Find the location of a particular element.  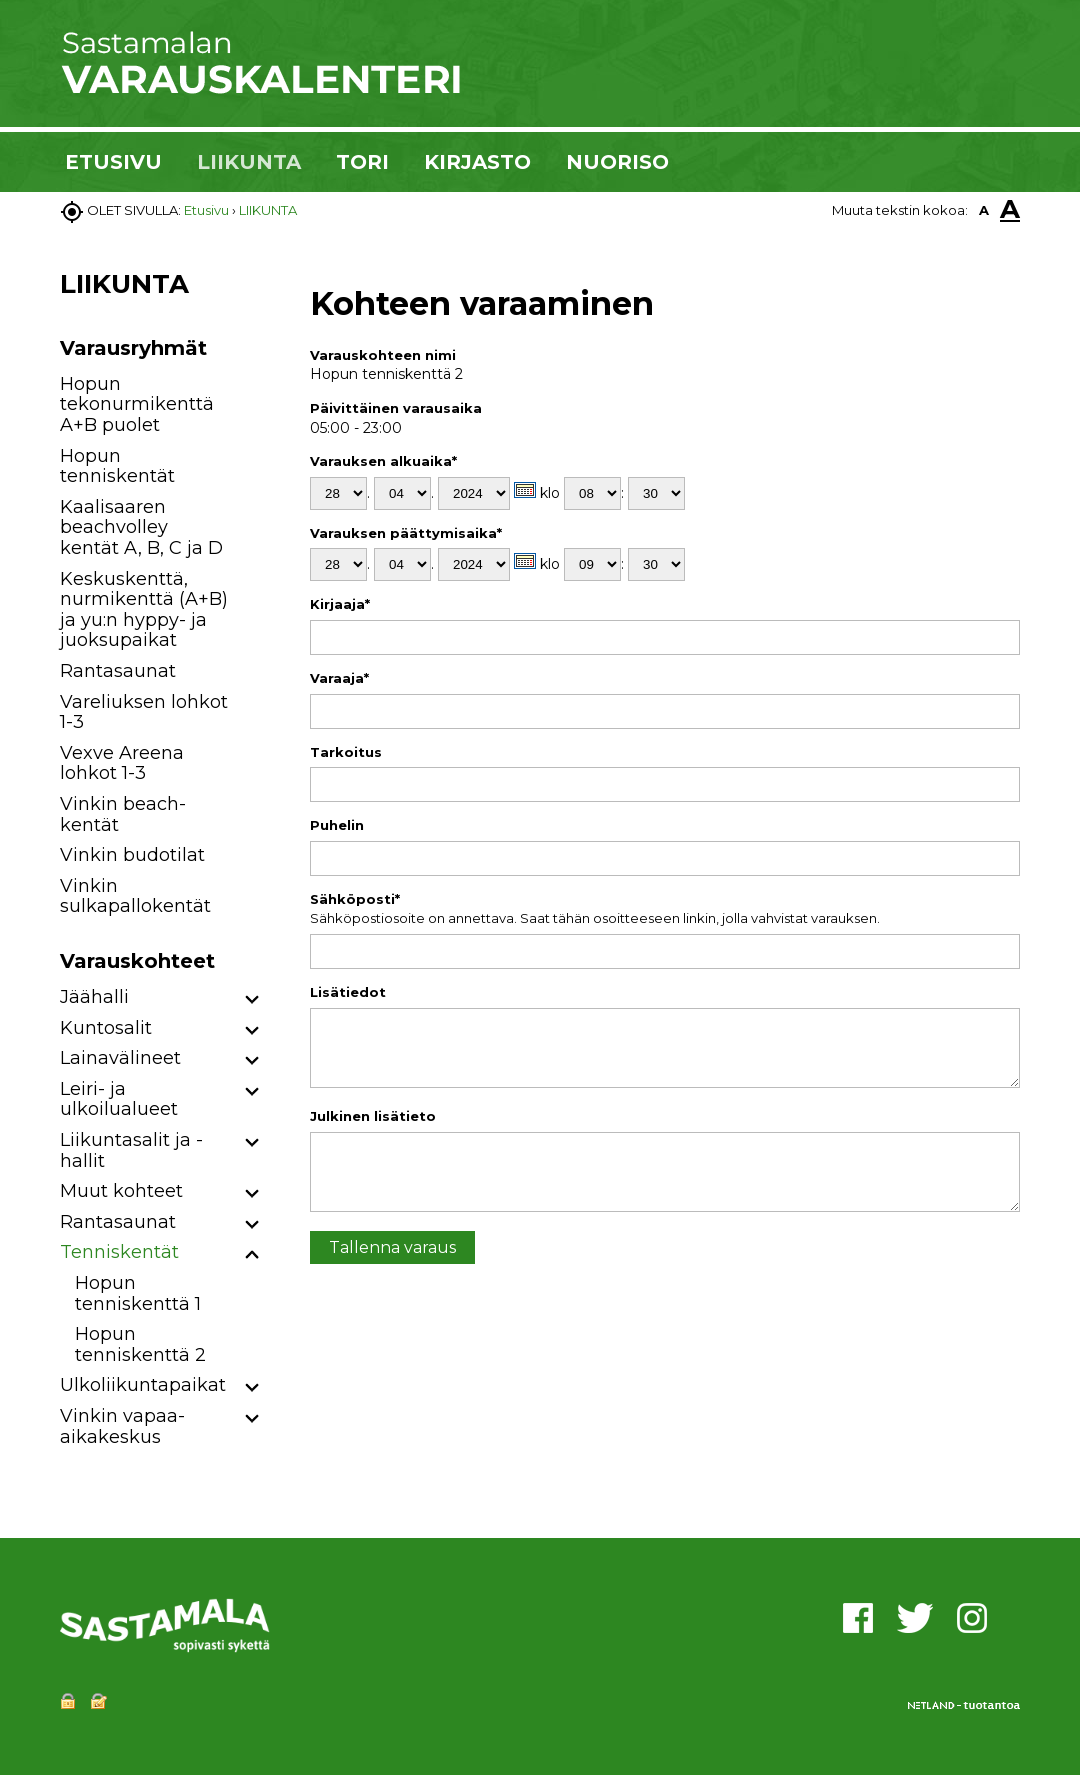

Rantasaunat is located at coordinates (118, 671).